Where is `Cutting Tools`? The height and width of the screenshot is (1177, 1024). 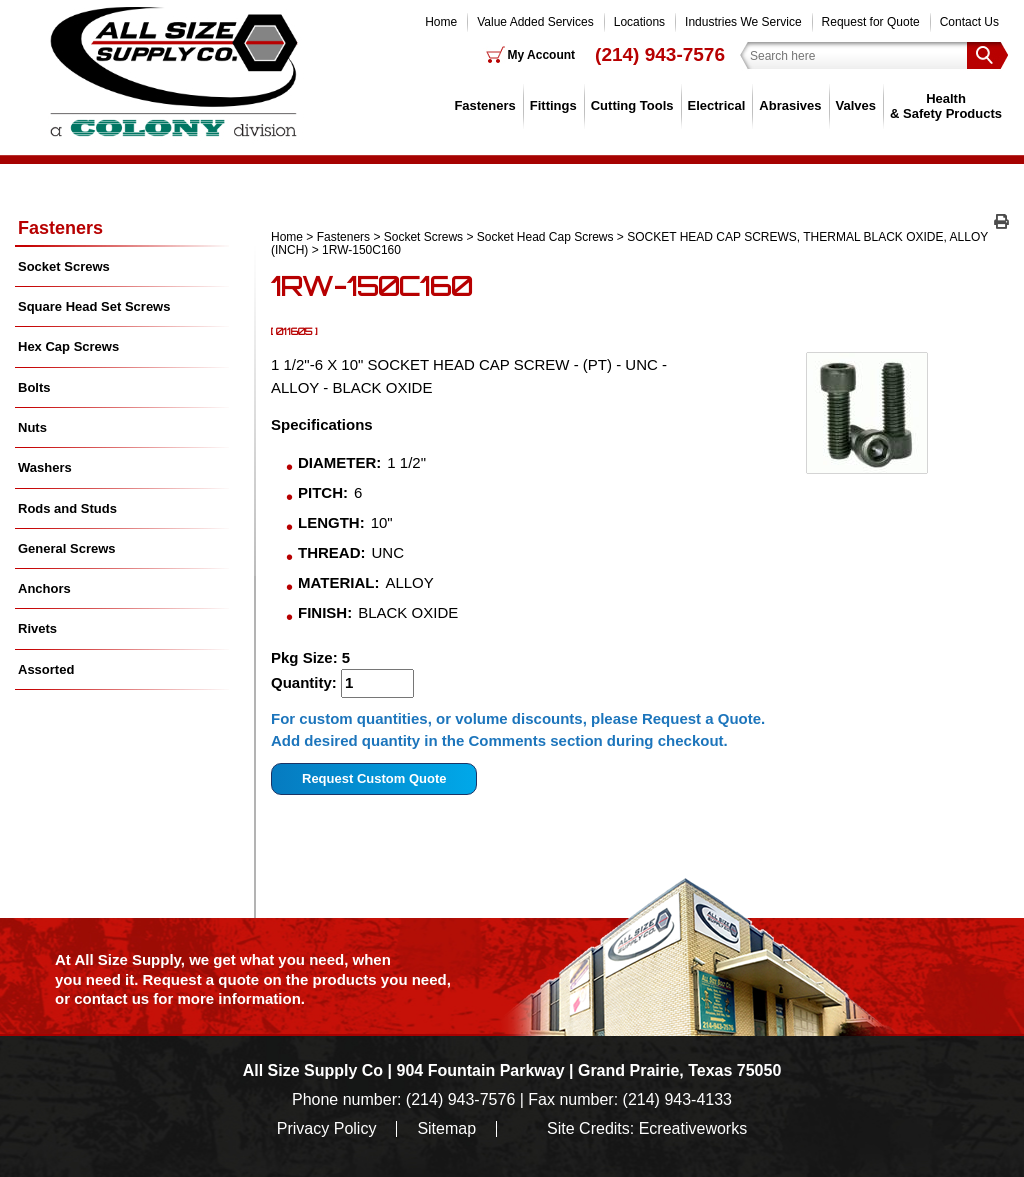
Cutting Tools is located at coordinates (632, 105).